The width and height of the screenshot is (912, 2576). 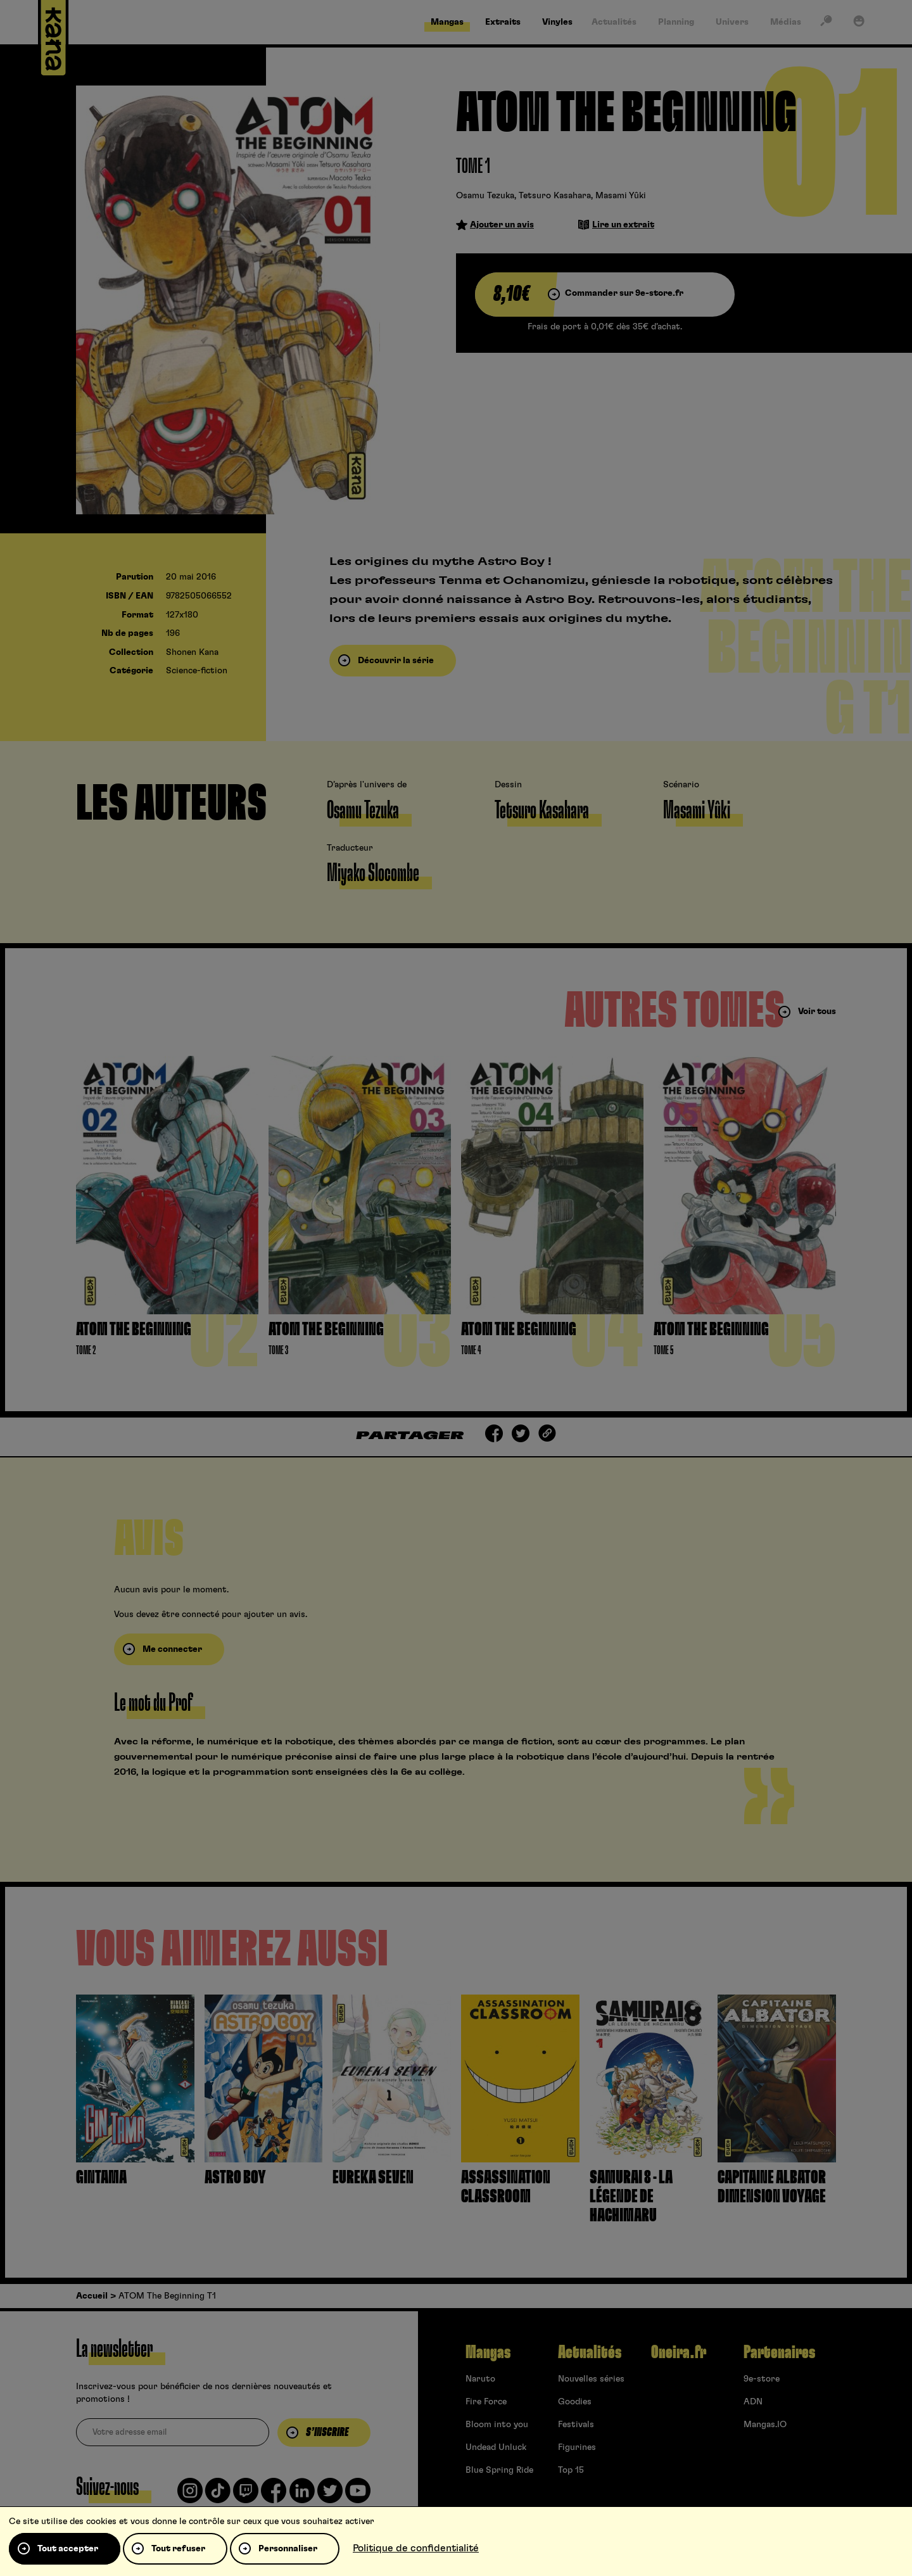 What do you see at coordinates (497, 2424) in the screenshot?
I see `Bloom into you` at bounding box center [497, 2424].